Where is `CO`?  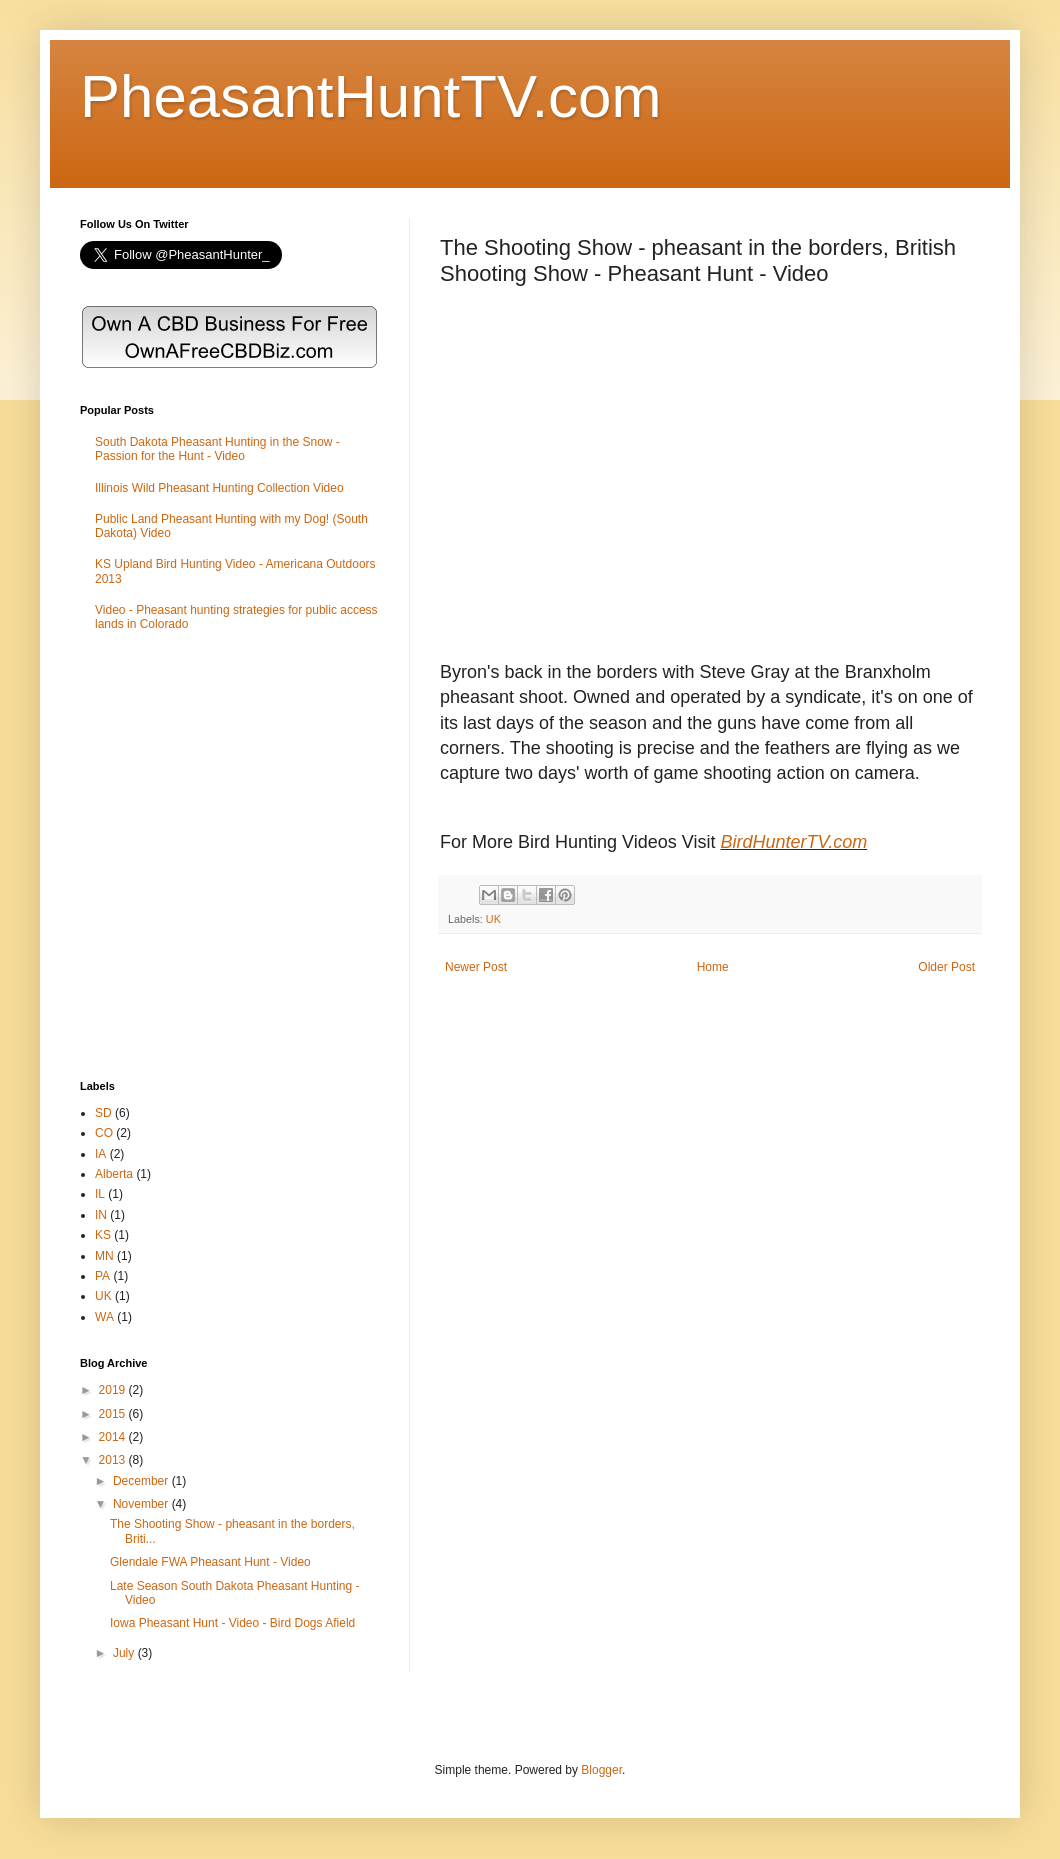
CO is located at coordinates (104, 1133).